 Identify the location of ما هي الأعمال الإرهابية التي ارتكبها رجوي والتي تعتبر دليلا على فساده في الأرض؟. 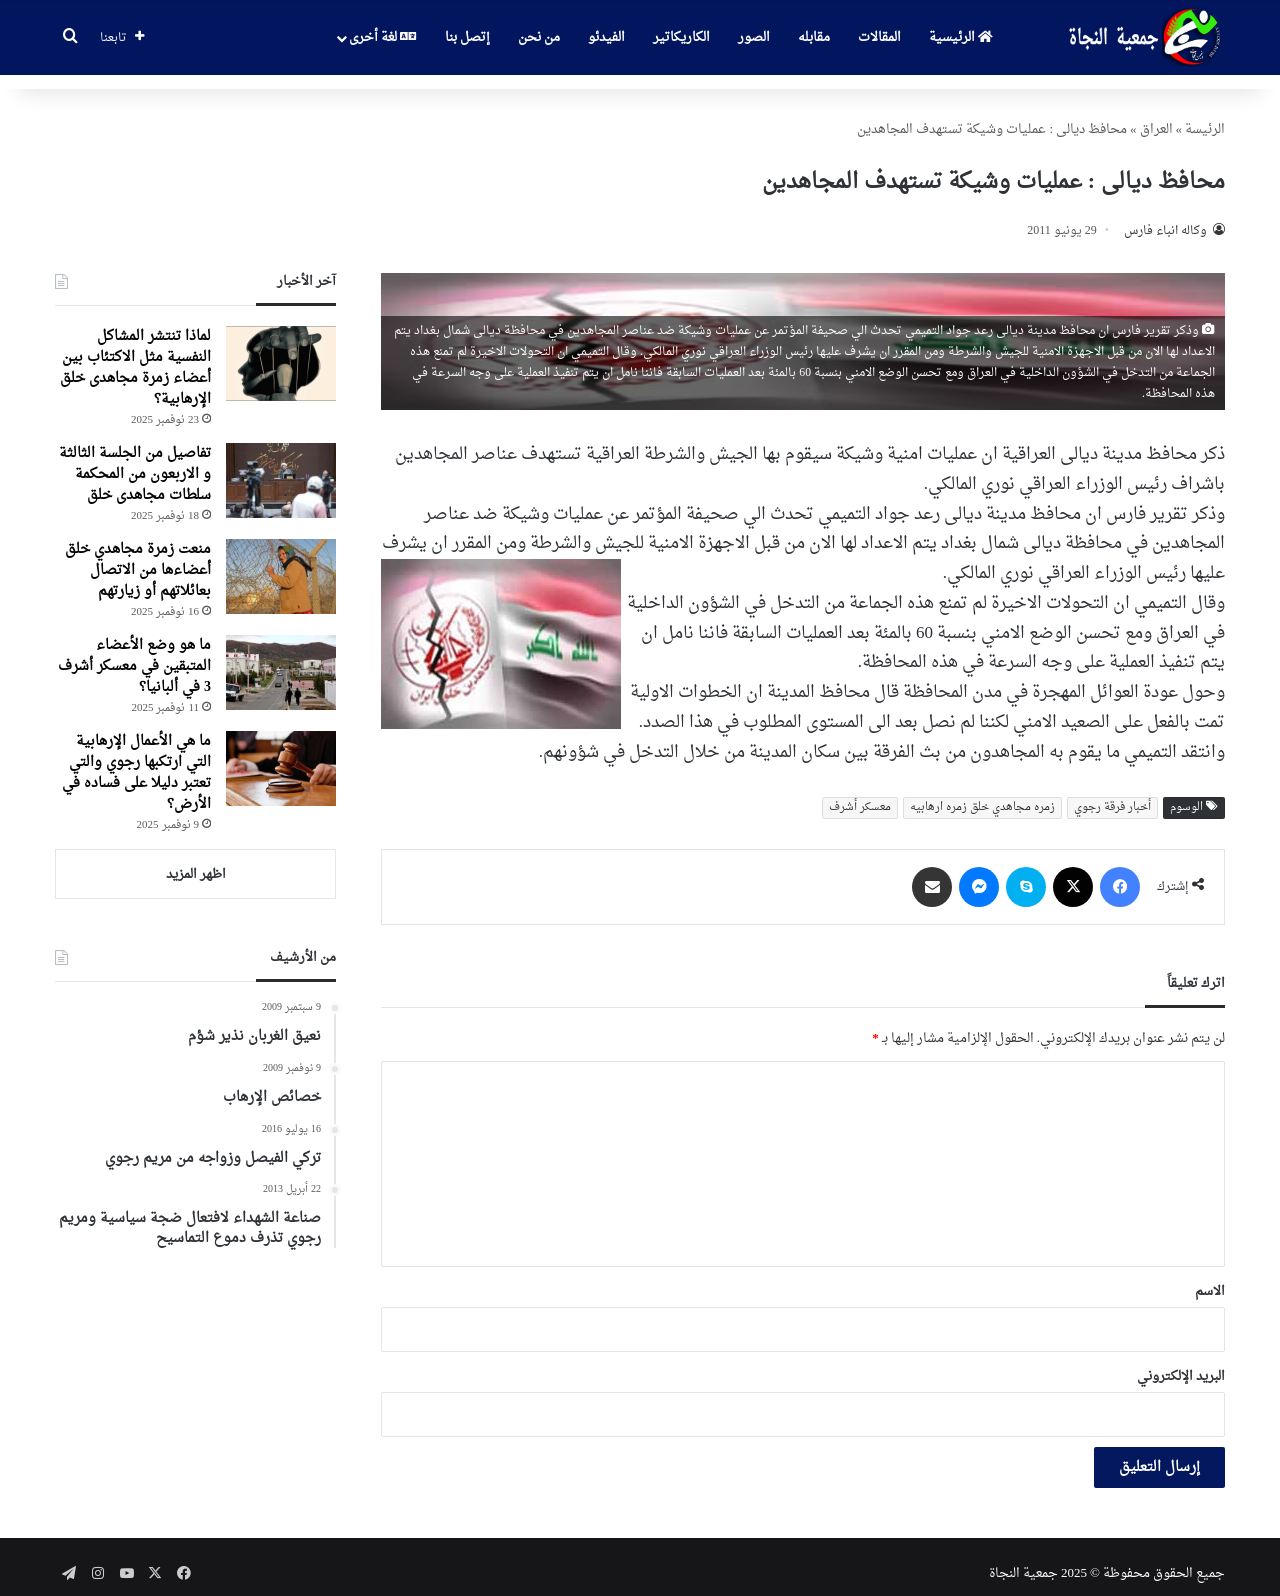
(136, 759).